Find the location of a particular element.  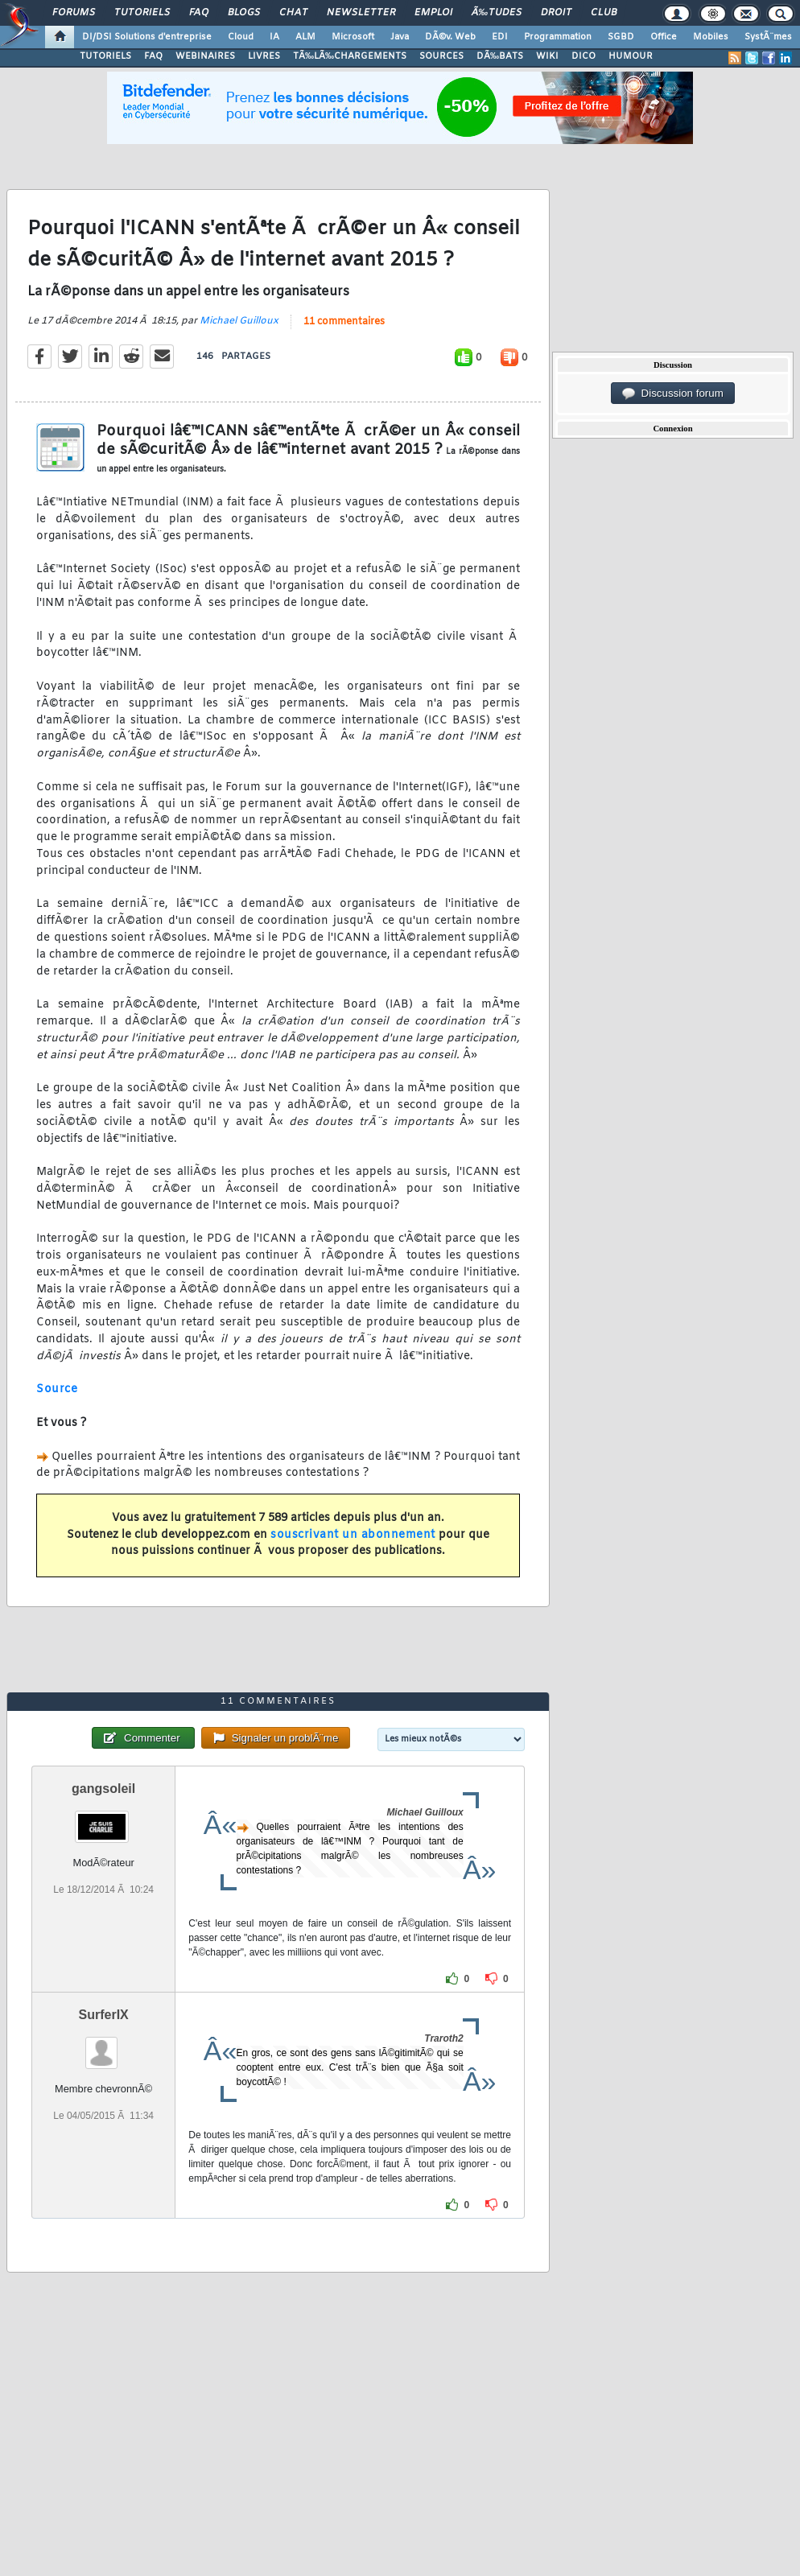

SGBD is located at coordinates (621, 37).